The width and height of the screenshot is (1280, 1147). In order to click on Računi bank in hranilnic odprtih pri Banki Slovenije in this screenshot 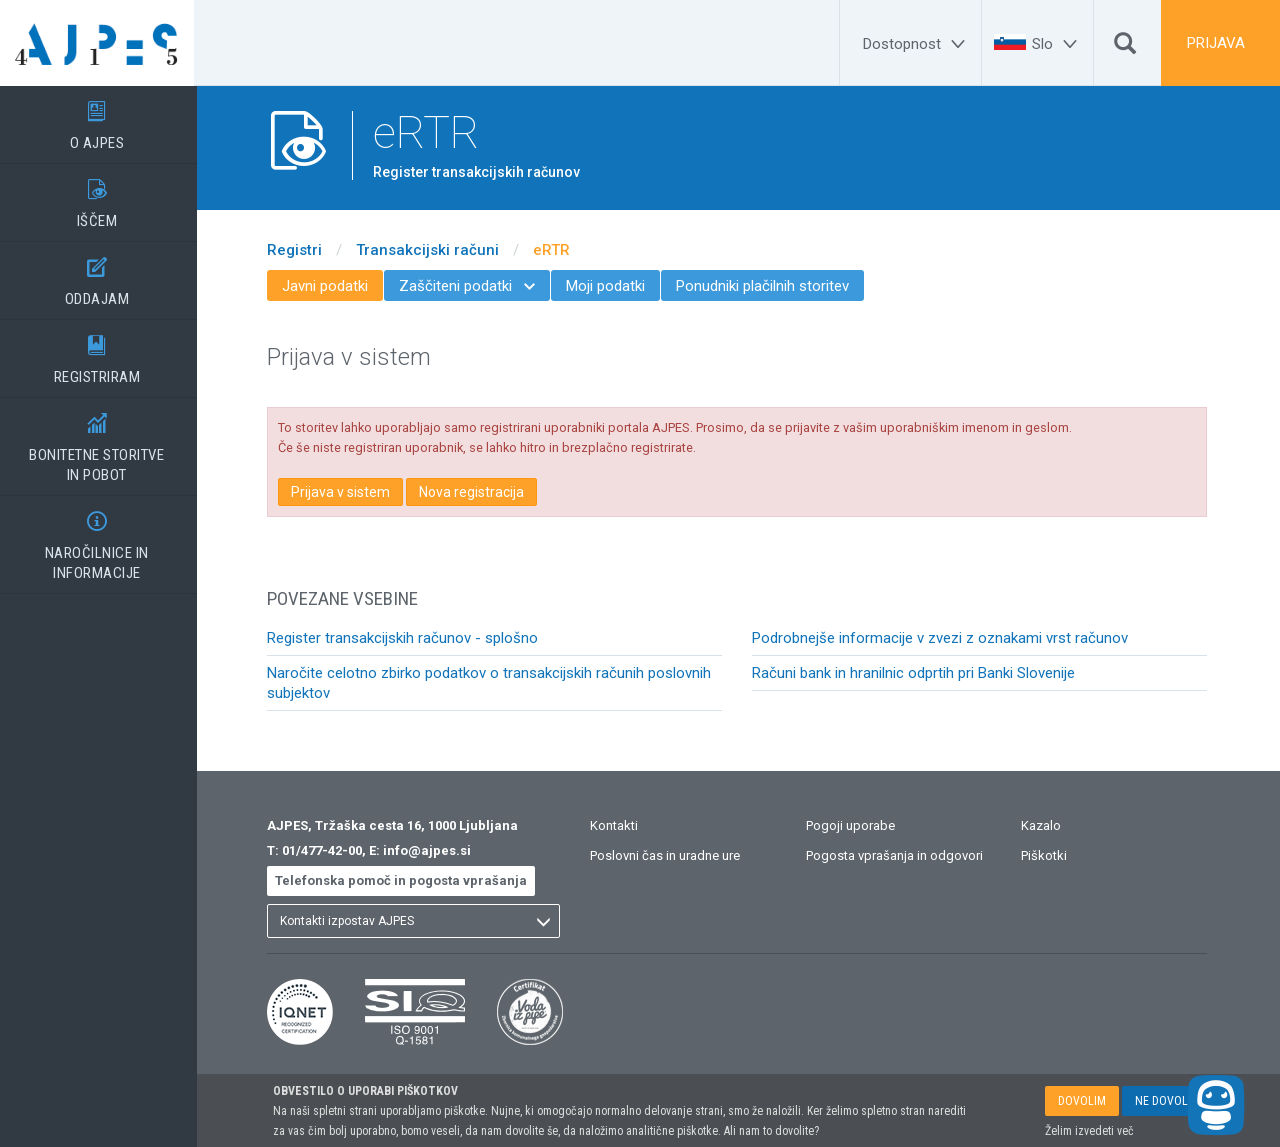, I will do `click(916, 673)`.